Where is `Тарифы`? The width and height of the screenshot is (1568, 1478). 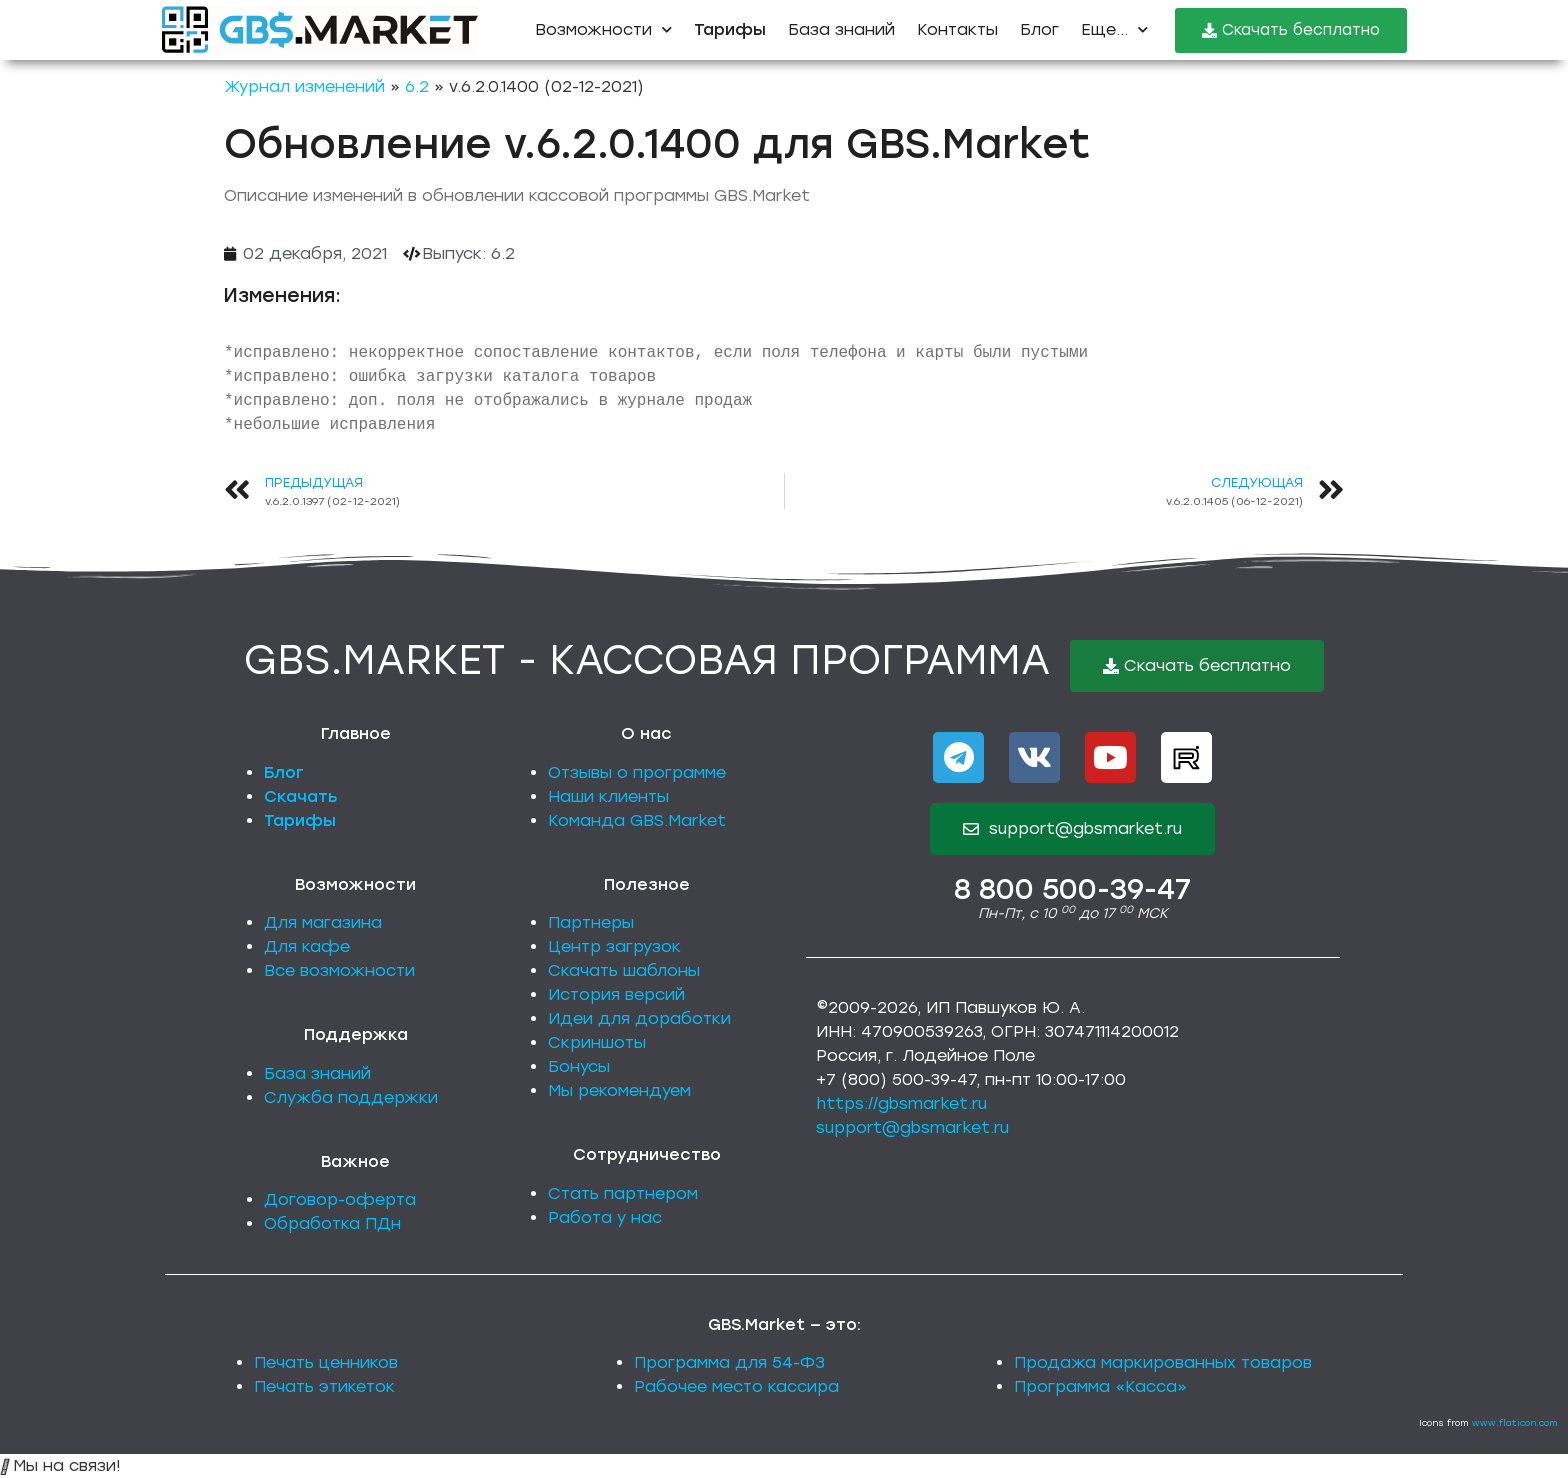
Тарифы is located at coordinates (300, 820).